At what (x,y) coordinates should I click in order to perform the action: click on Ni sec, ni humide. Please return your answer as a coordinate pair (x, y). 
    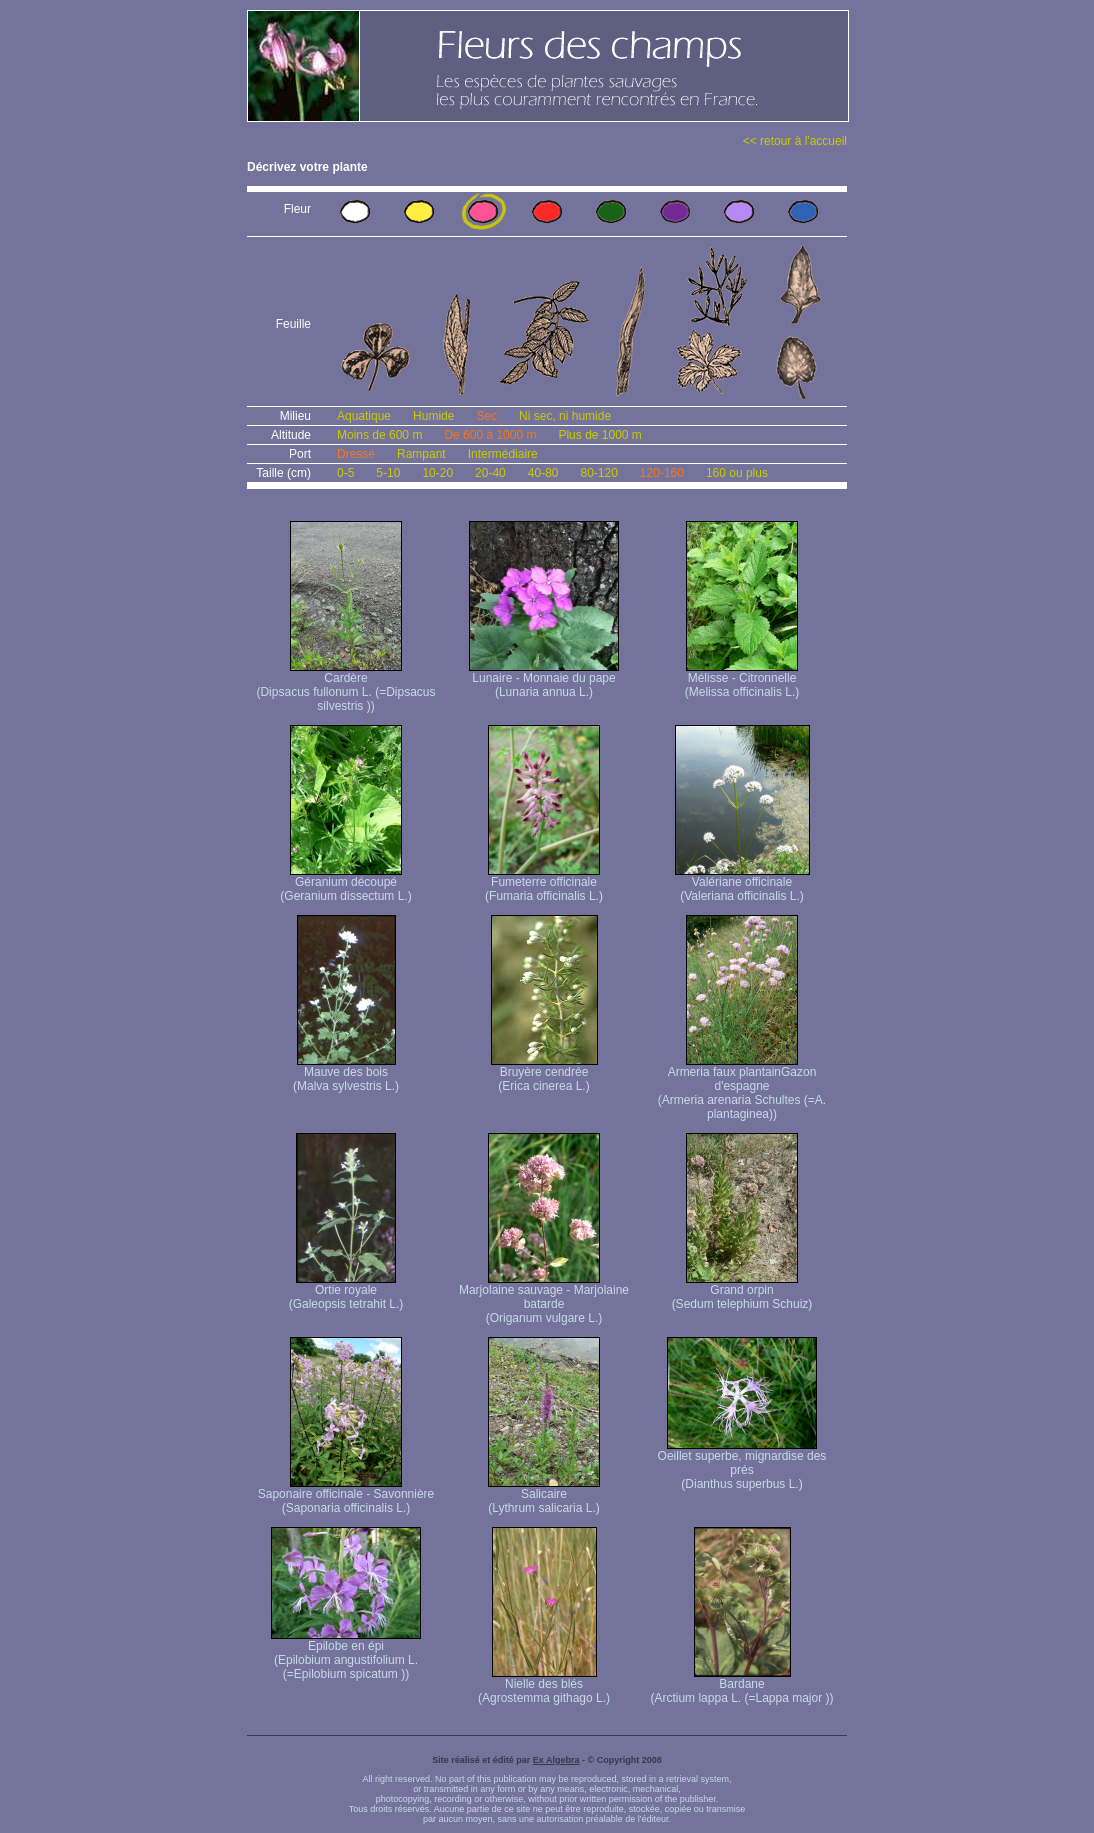
    Looking at the image, I should click on (565, 416).